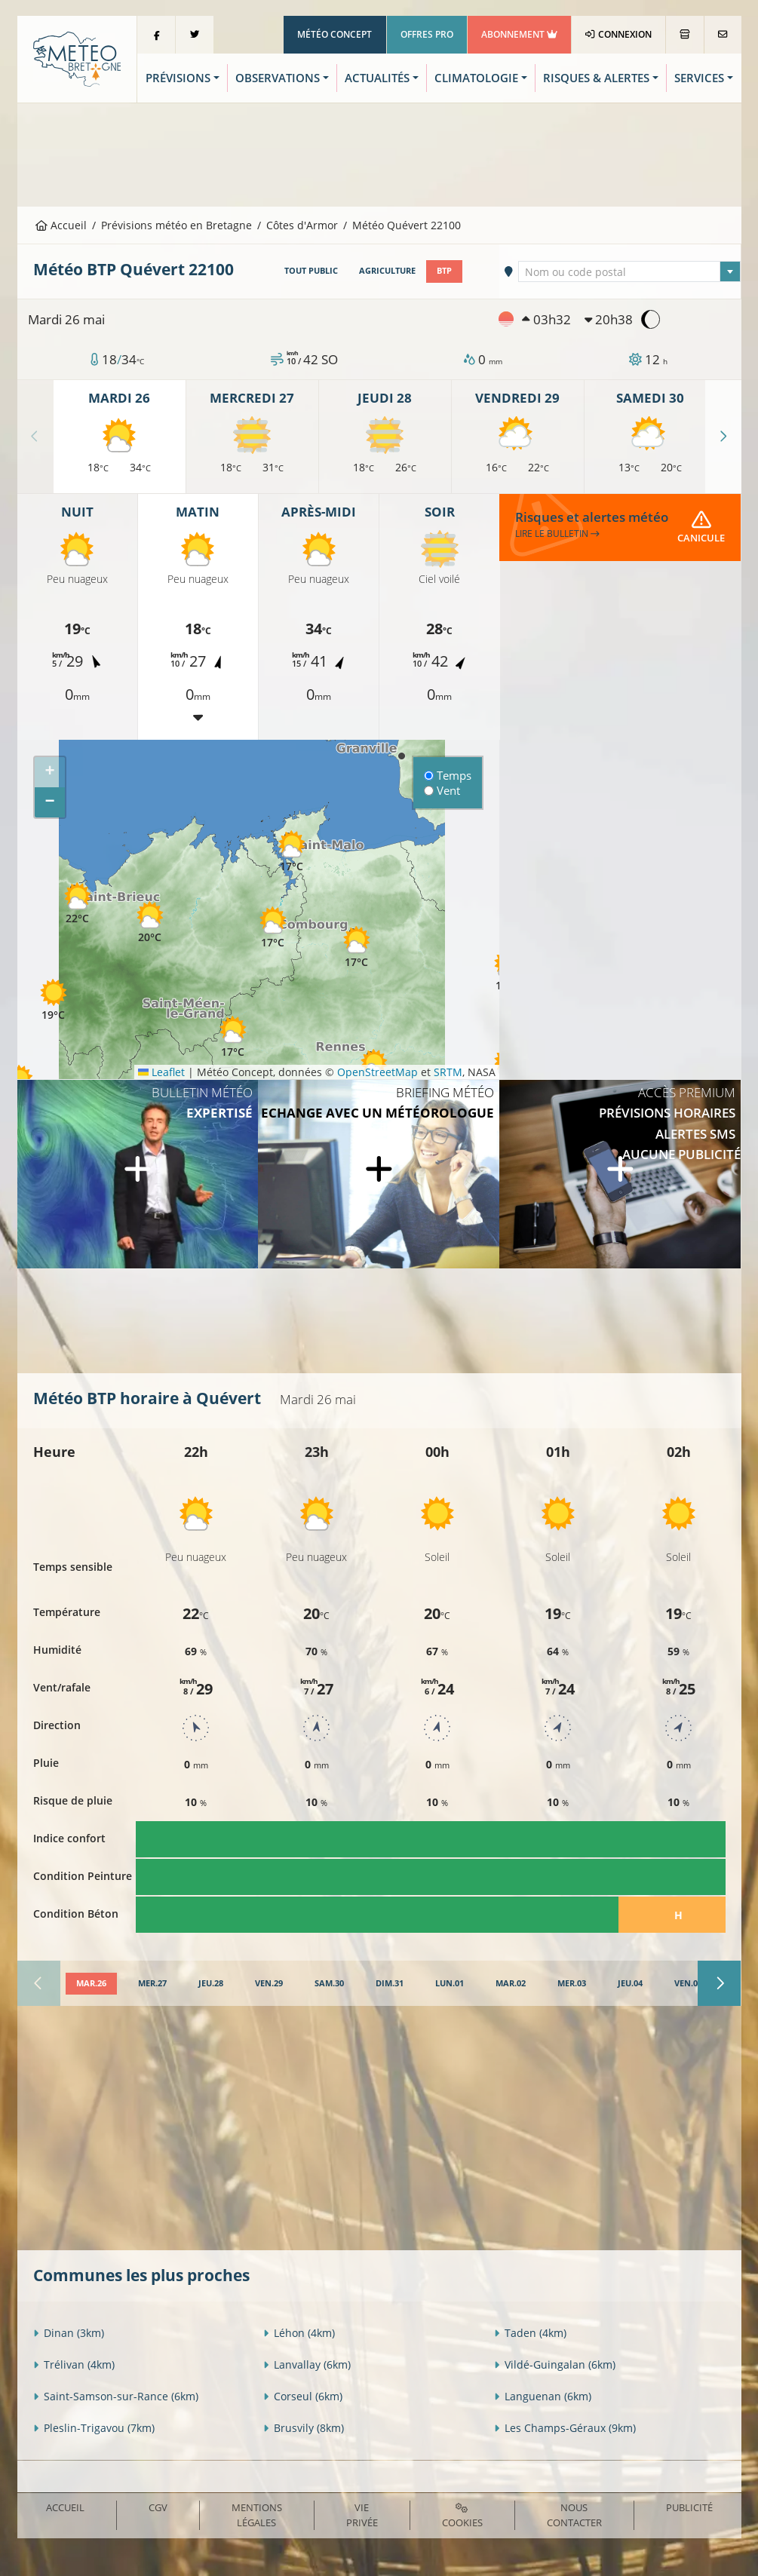  I want to click on Leaflet, so click(161, 1072).